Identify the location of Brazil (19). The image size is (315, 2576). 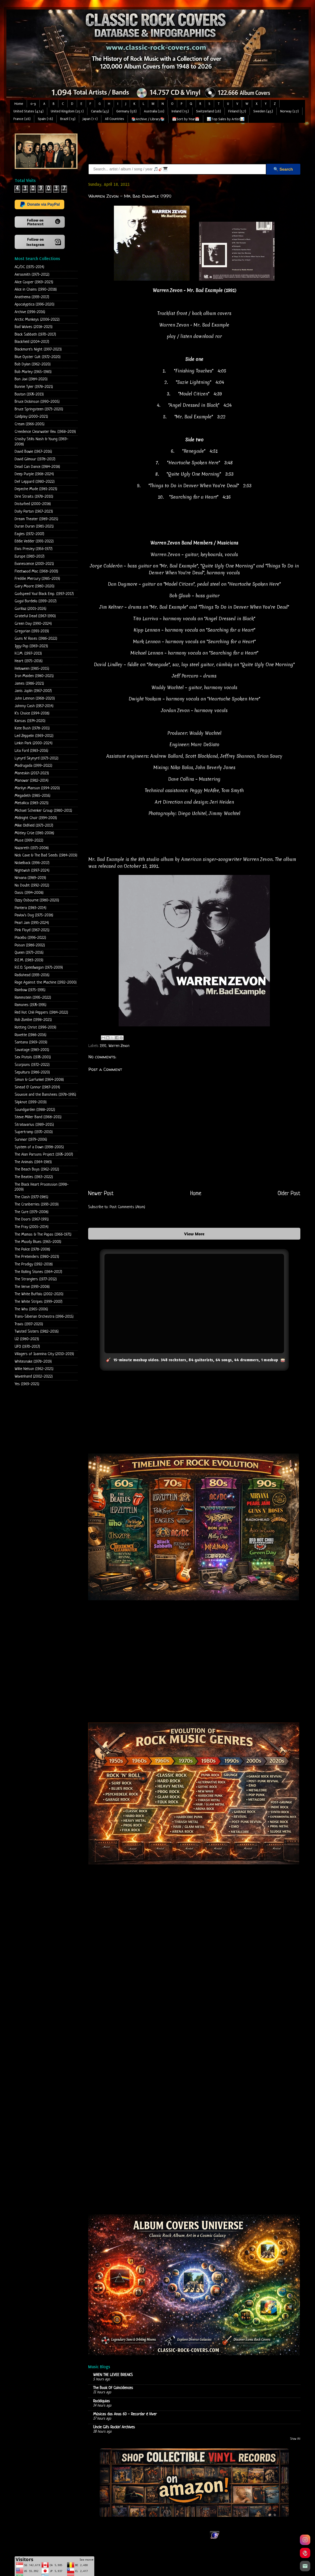
(67, 119).